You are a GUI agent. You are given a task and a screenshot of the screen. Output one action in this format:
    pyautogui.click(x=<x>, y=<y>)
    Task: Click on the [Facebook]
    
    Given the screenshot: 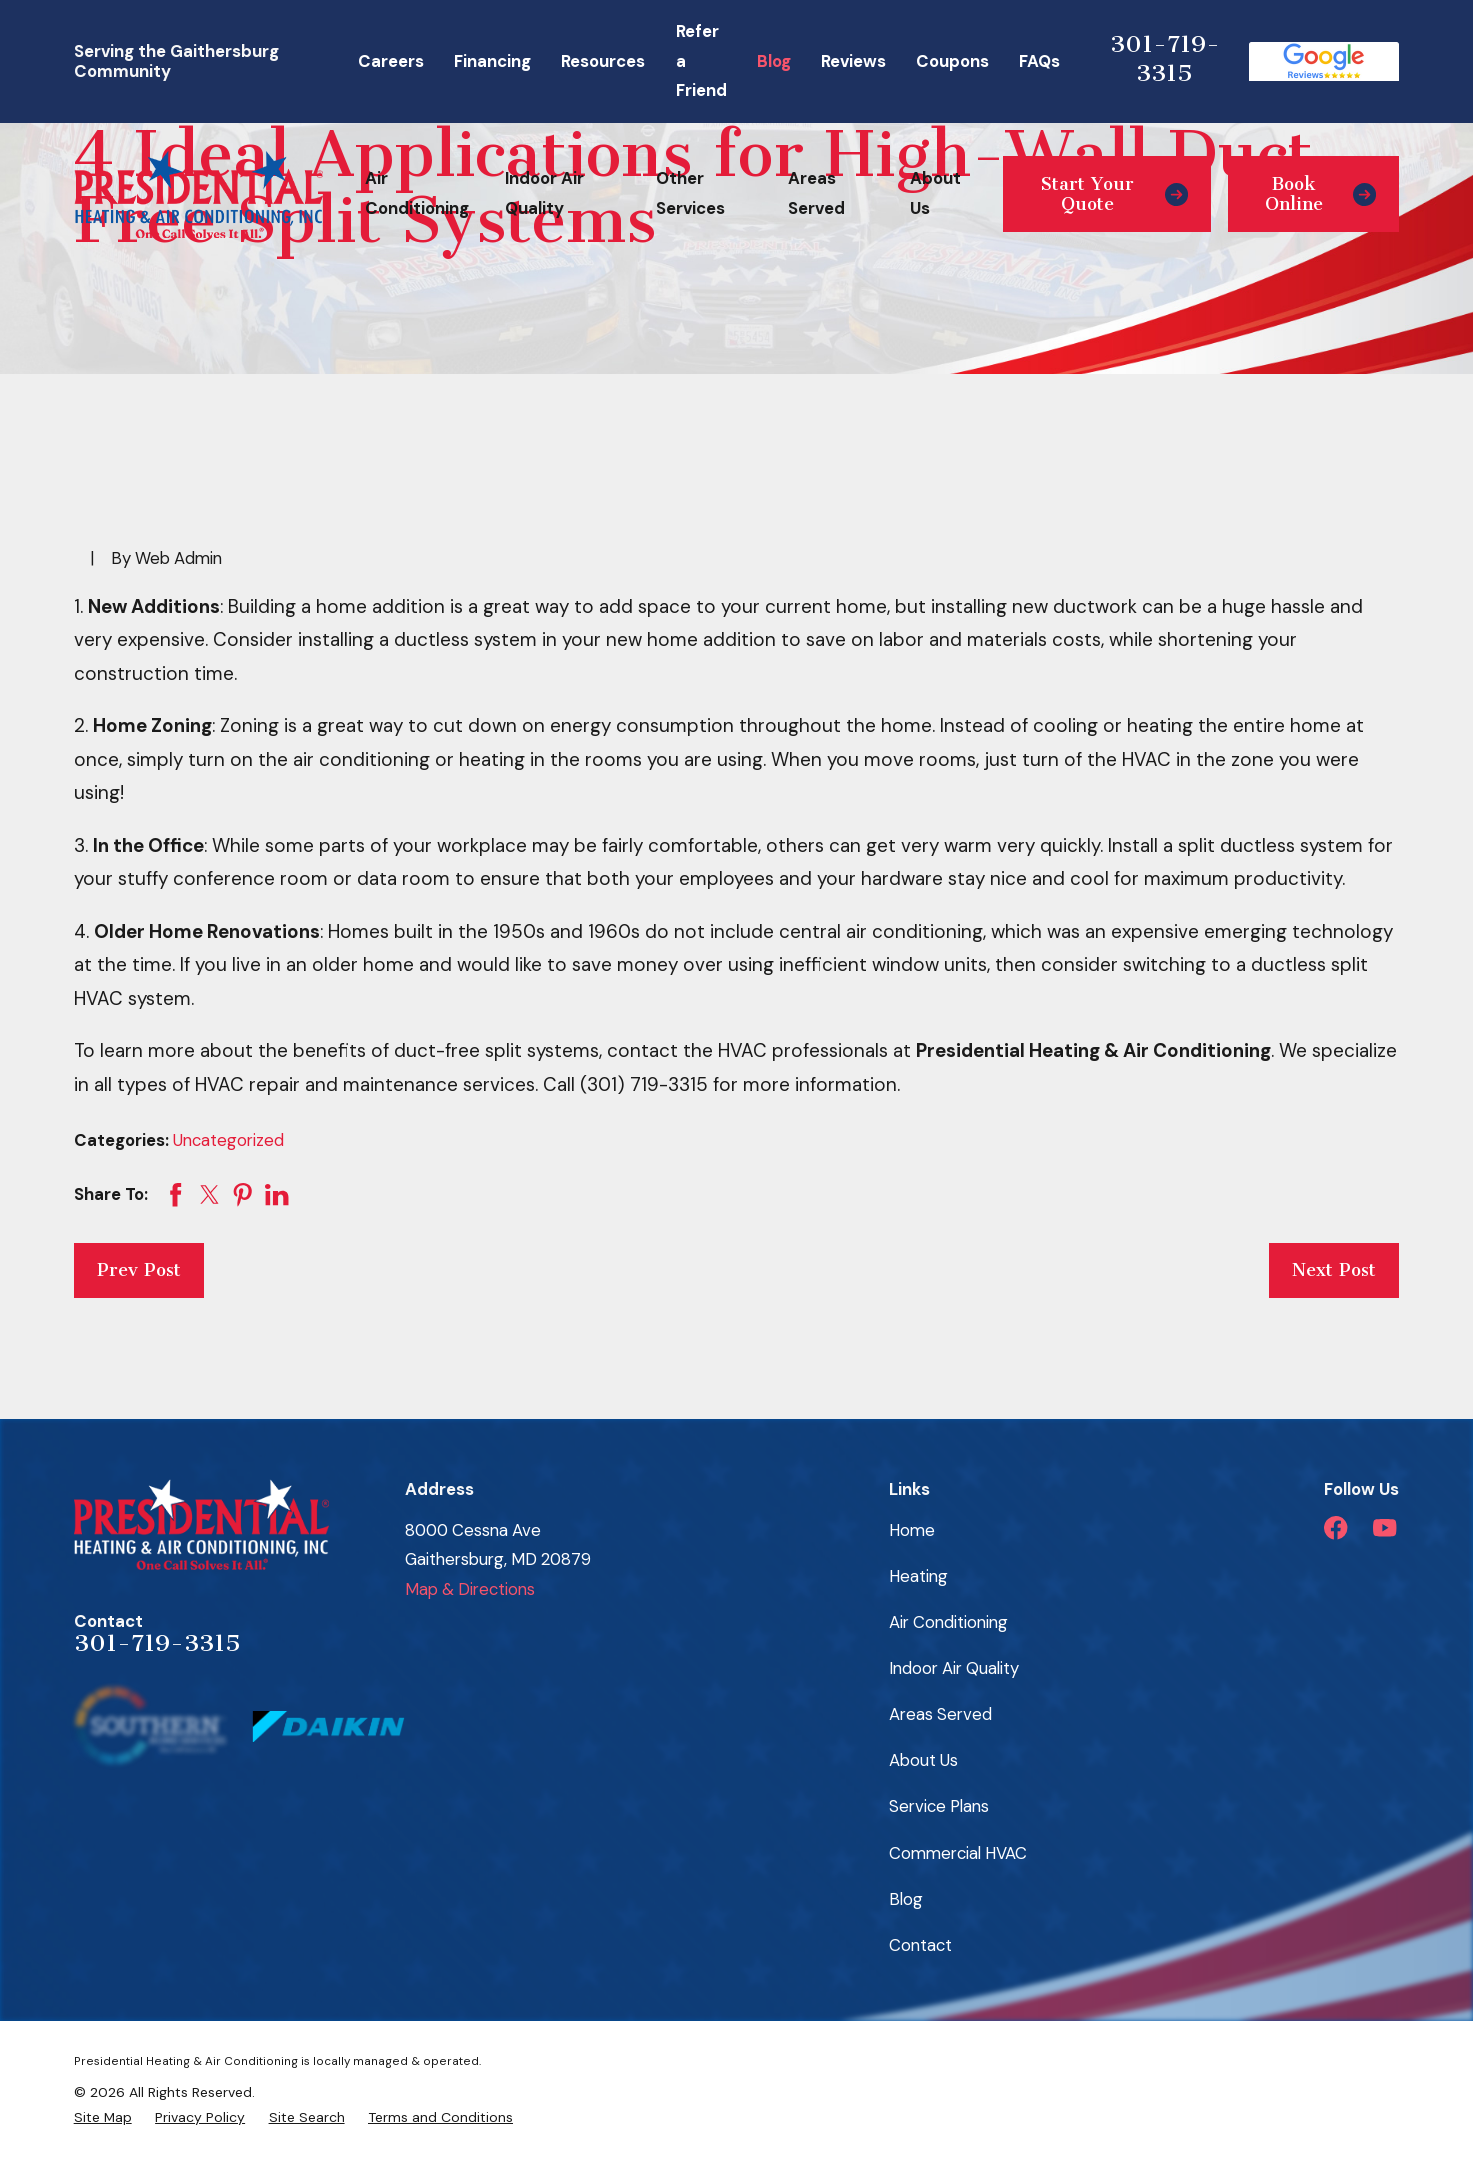 What is the action you would take?
    pyautogui.click(x=1335, y=1527)
    